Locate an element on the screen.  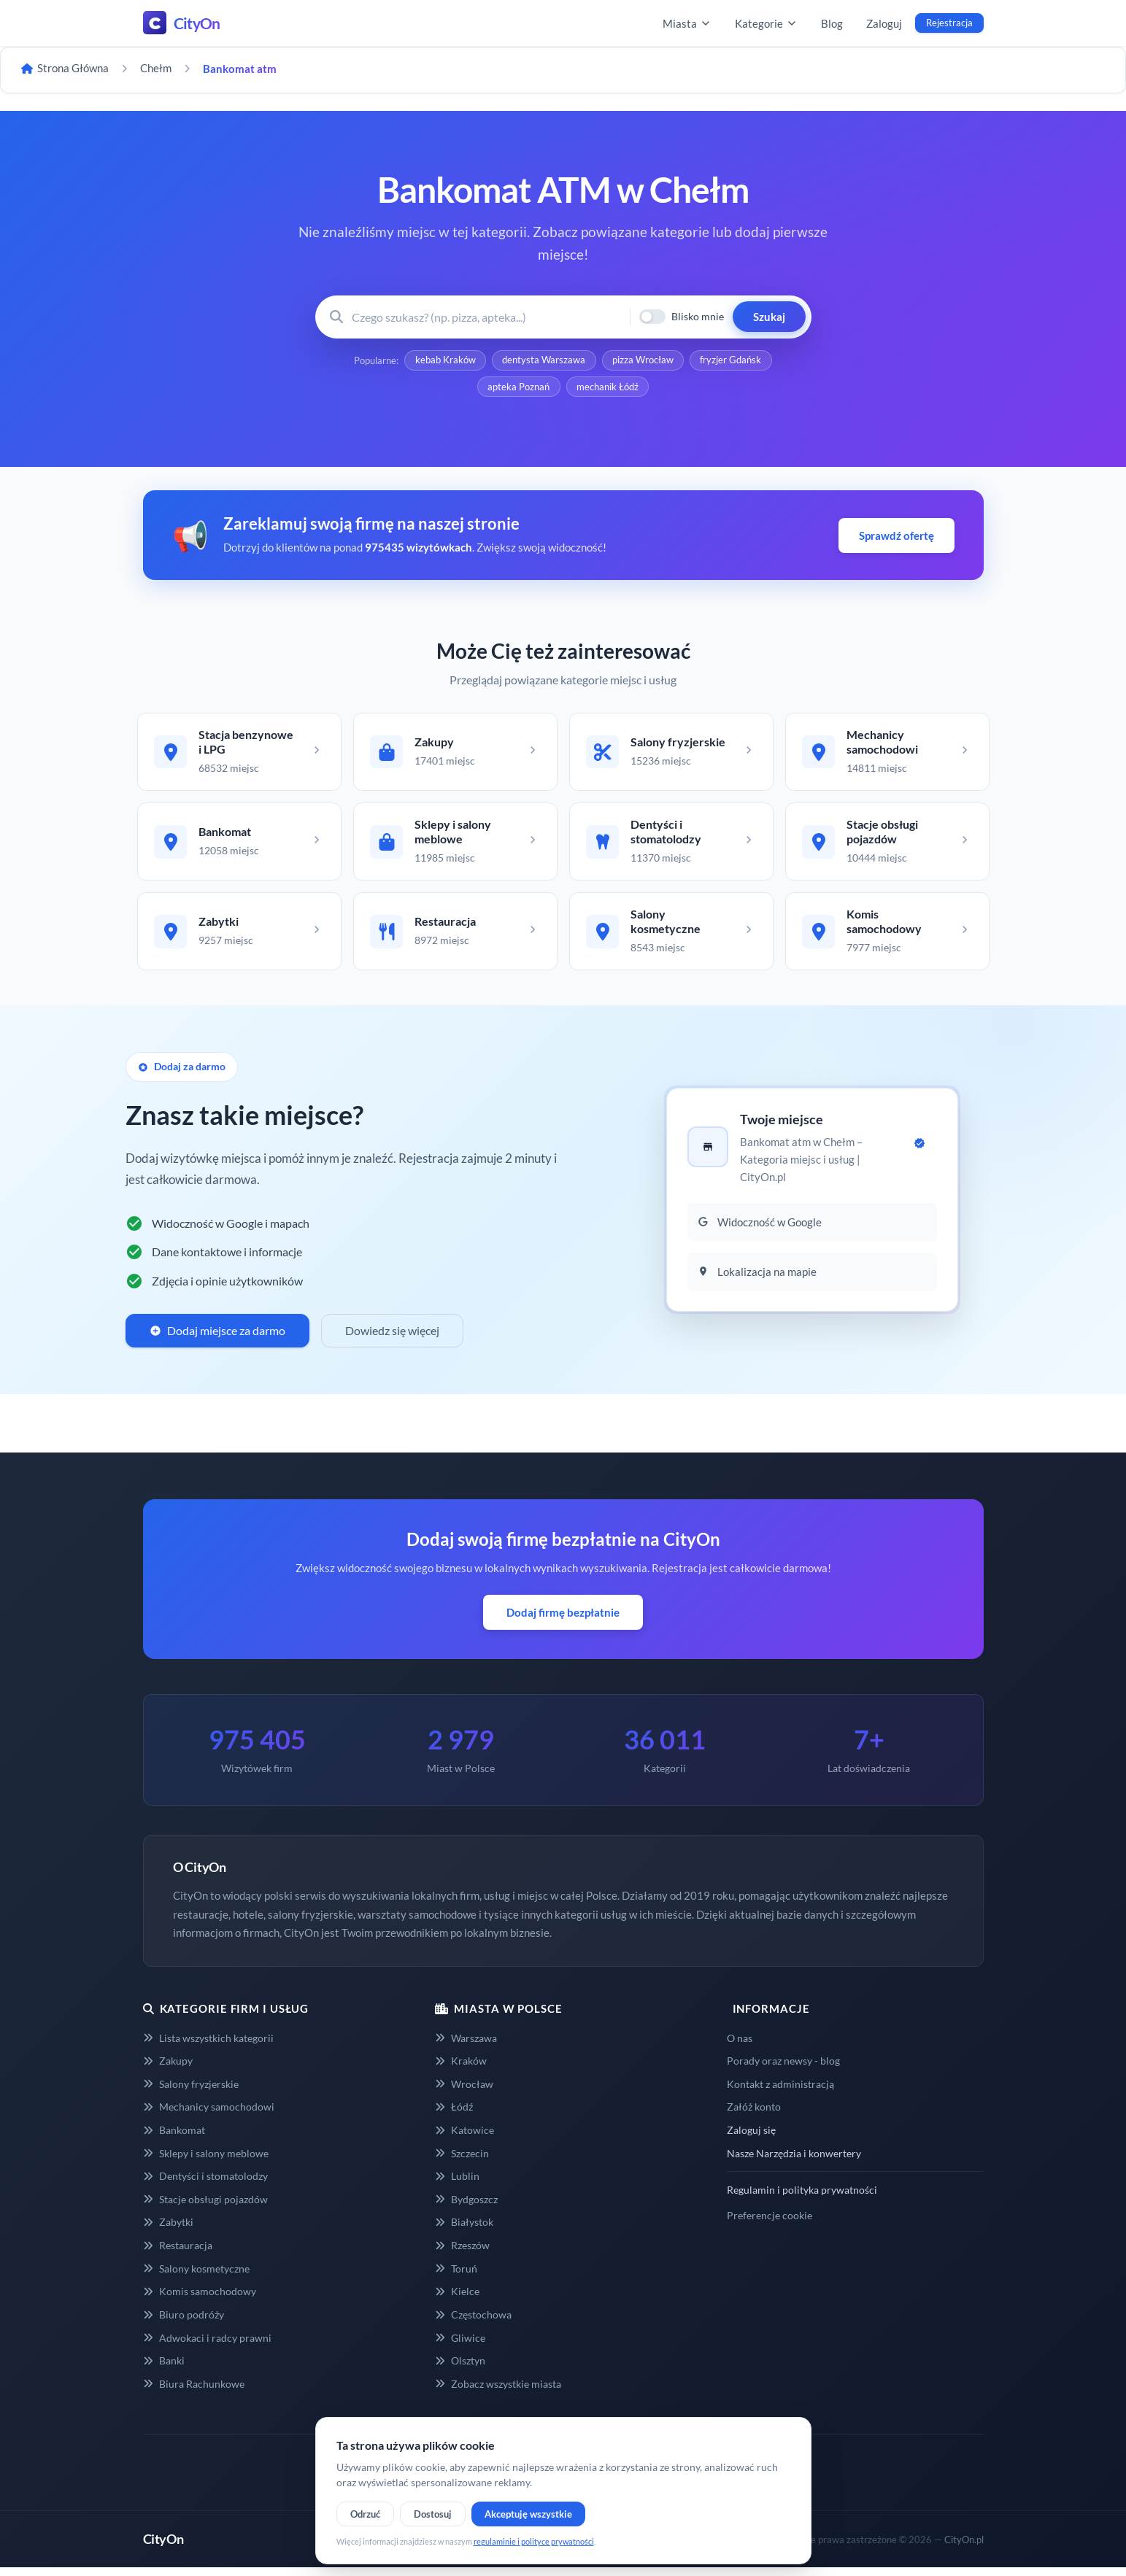
Zaloguj is located at coordinates (884, 23).